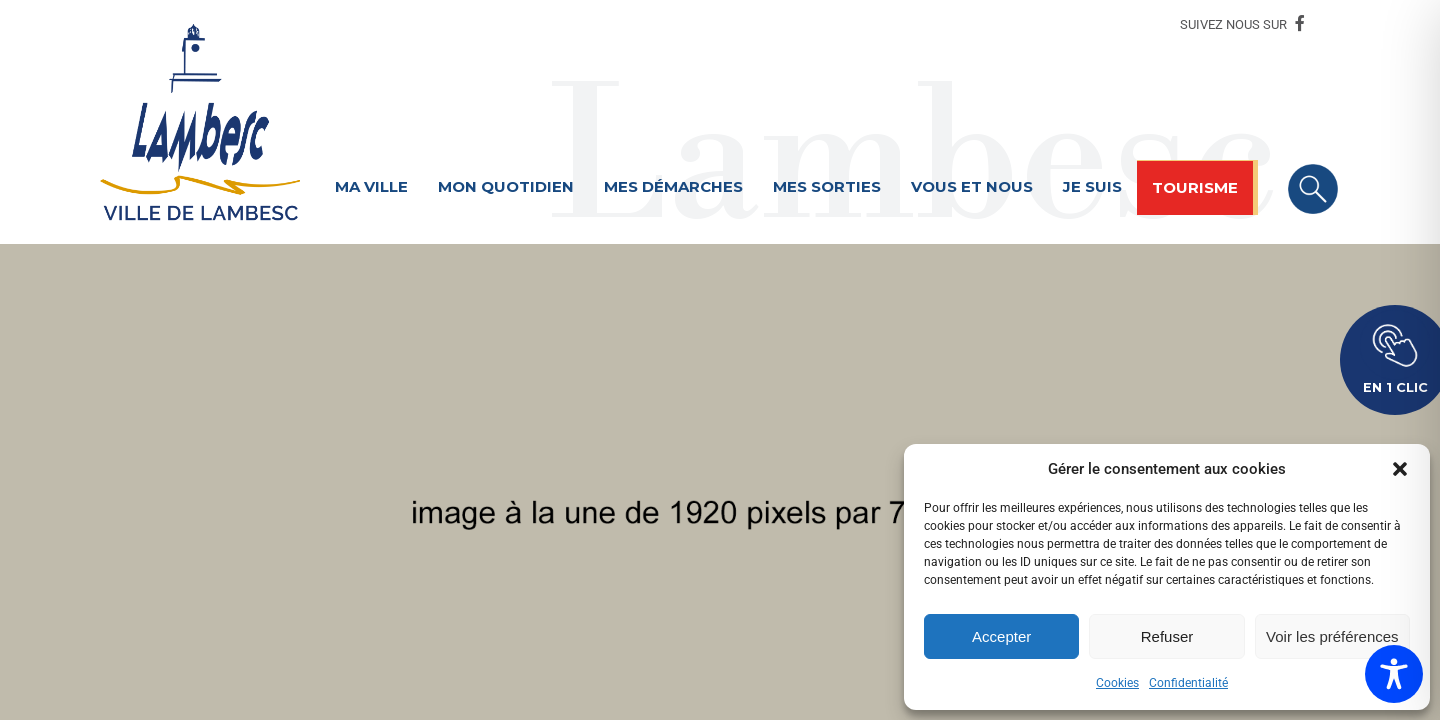 The image size is (1440, 720). I want to click on Refuser, so click(1167, 636).